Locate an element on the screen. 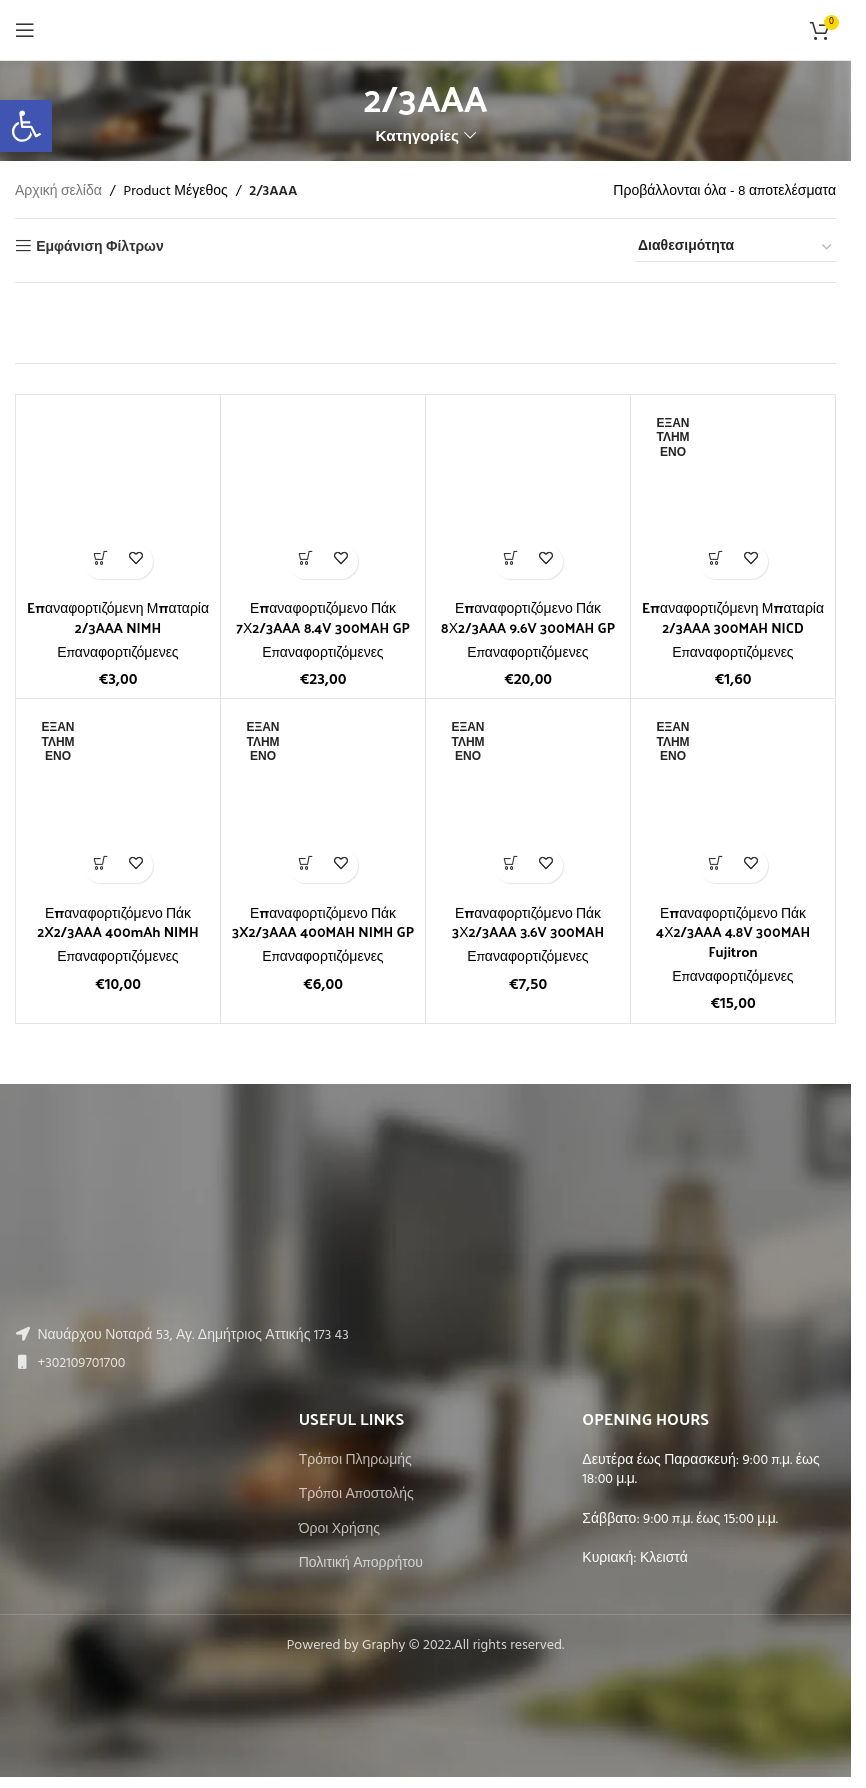  Τρόποι Αποστολής is located at coordinates (356, 1495).